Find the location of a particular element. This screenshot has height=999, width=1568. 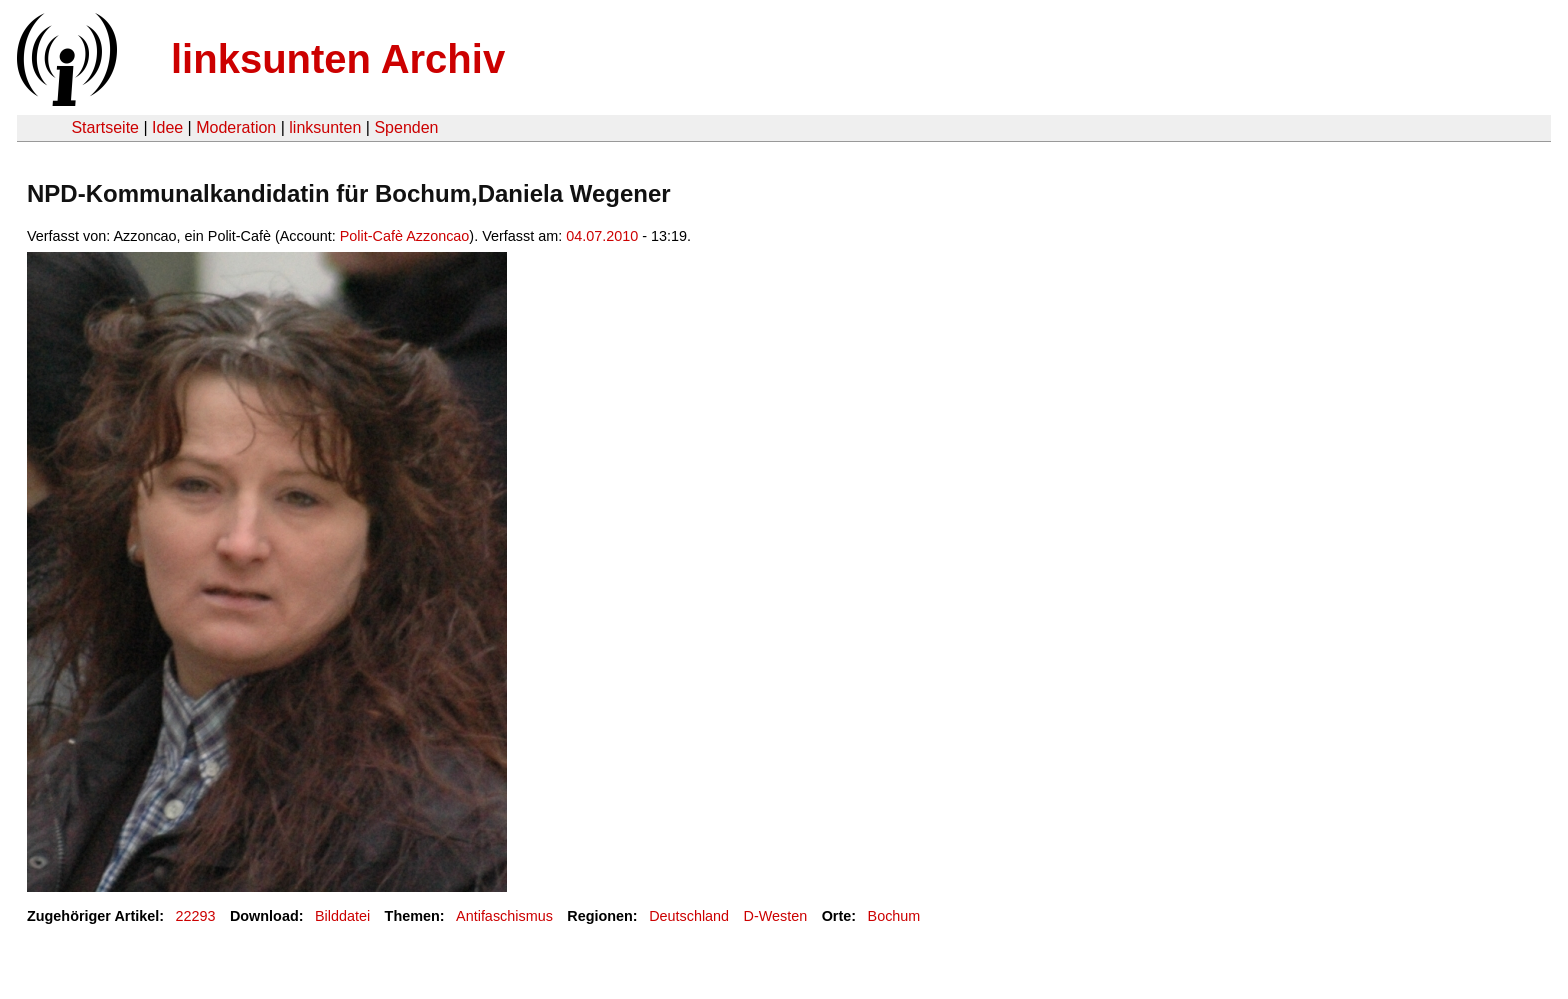

D-Westen is located at coordinates (776, 916).